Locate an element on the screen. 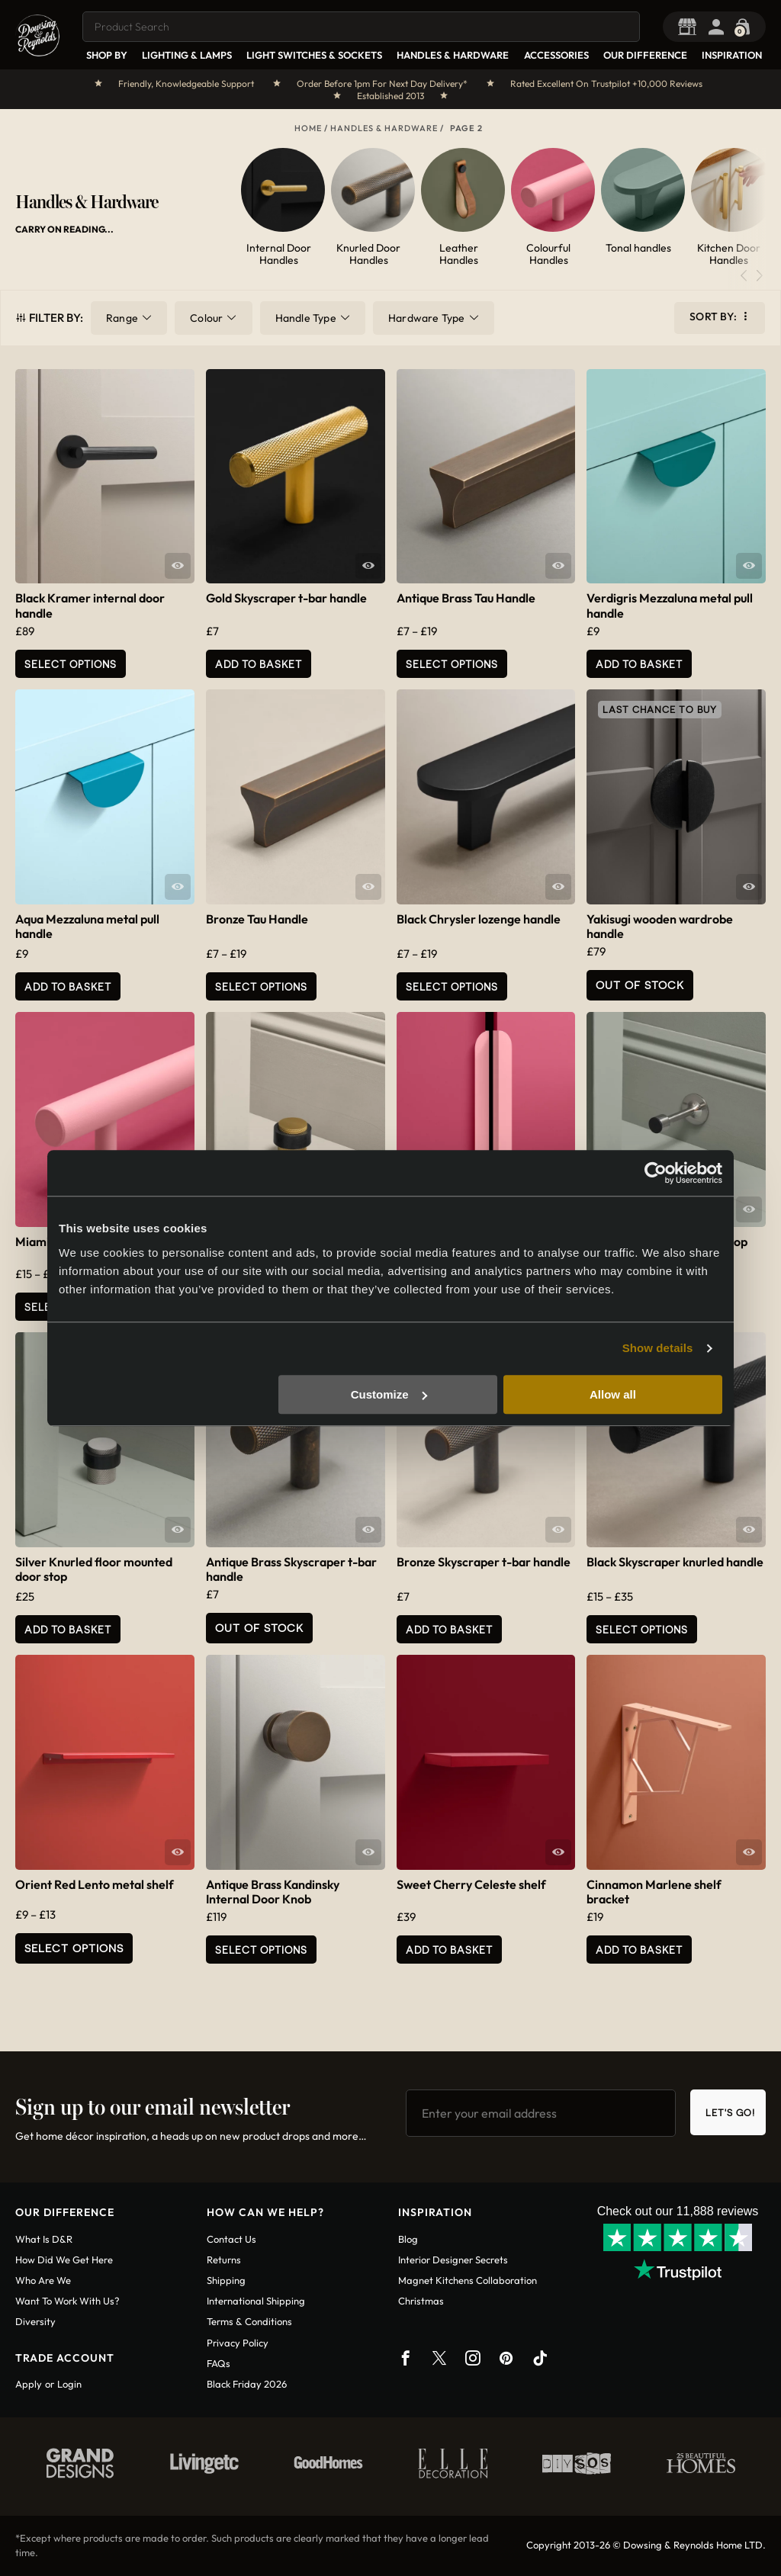  Out of Stock [Read more about “Antique Brass Skyscraper t-bar handle”] is located at coordinates (259, 1627).